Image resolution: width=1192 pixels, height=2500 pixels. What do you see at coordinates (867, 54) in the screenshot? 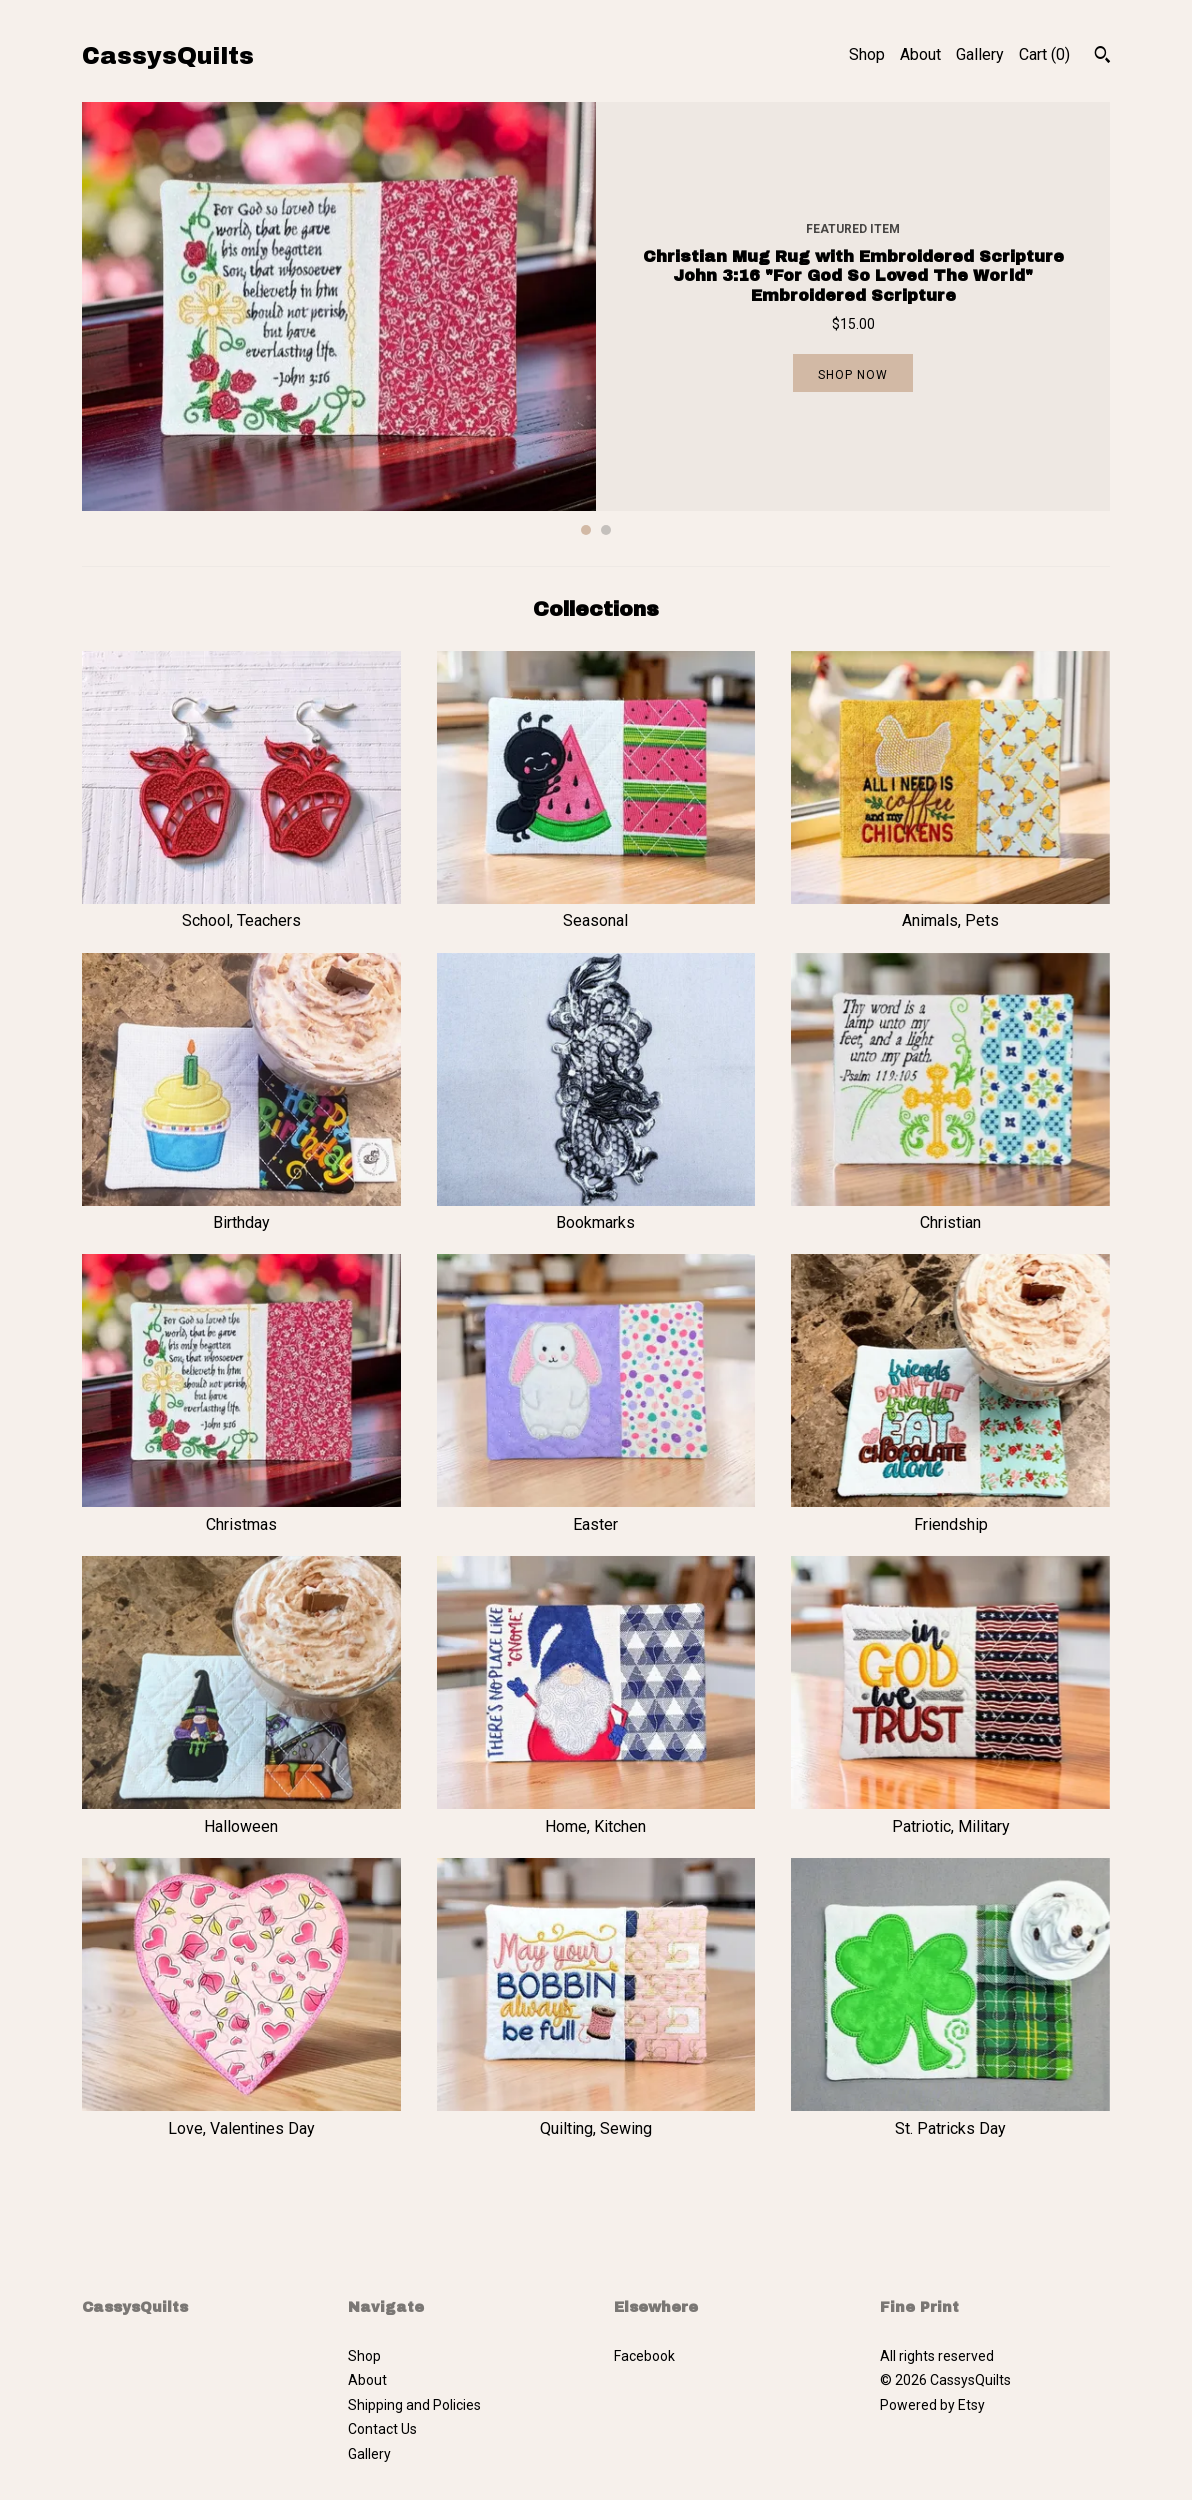
I see `Shop` at bounding box center [867, 54].